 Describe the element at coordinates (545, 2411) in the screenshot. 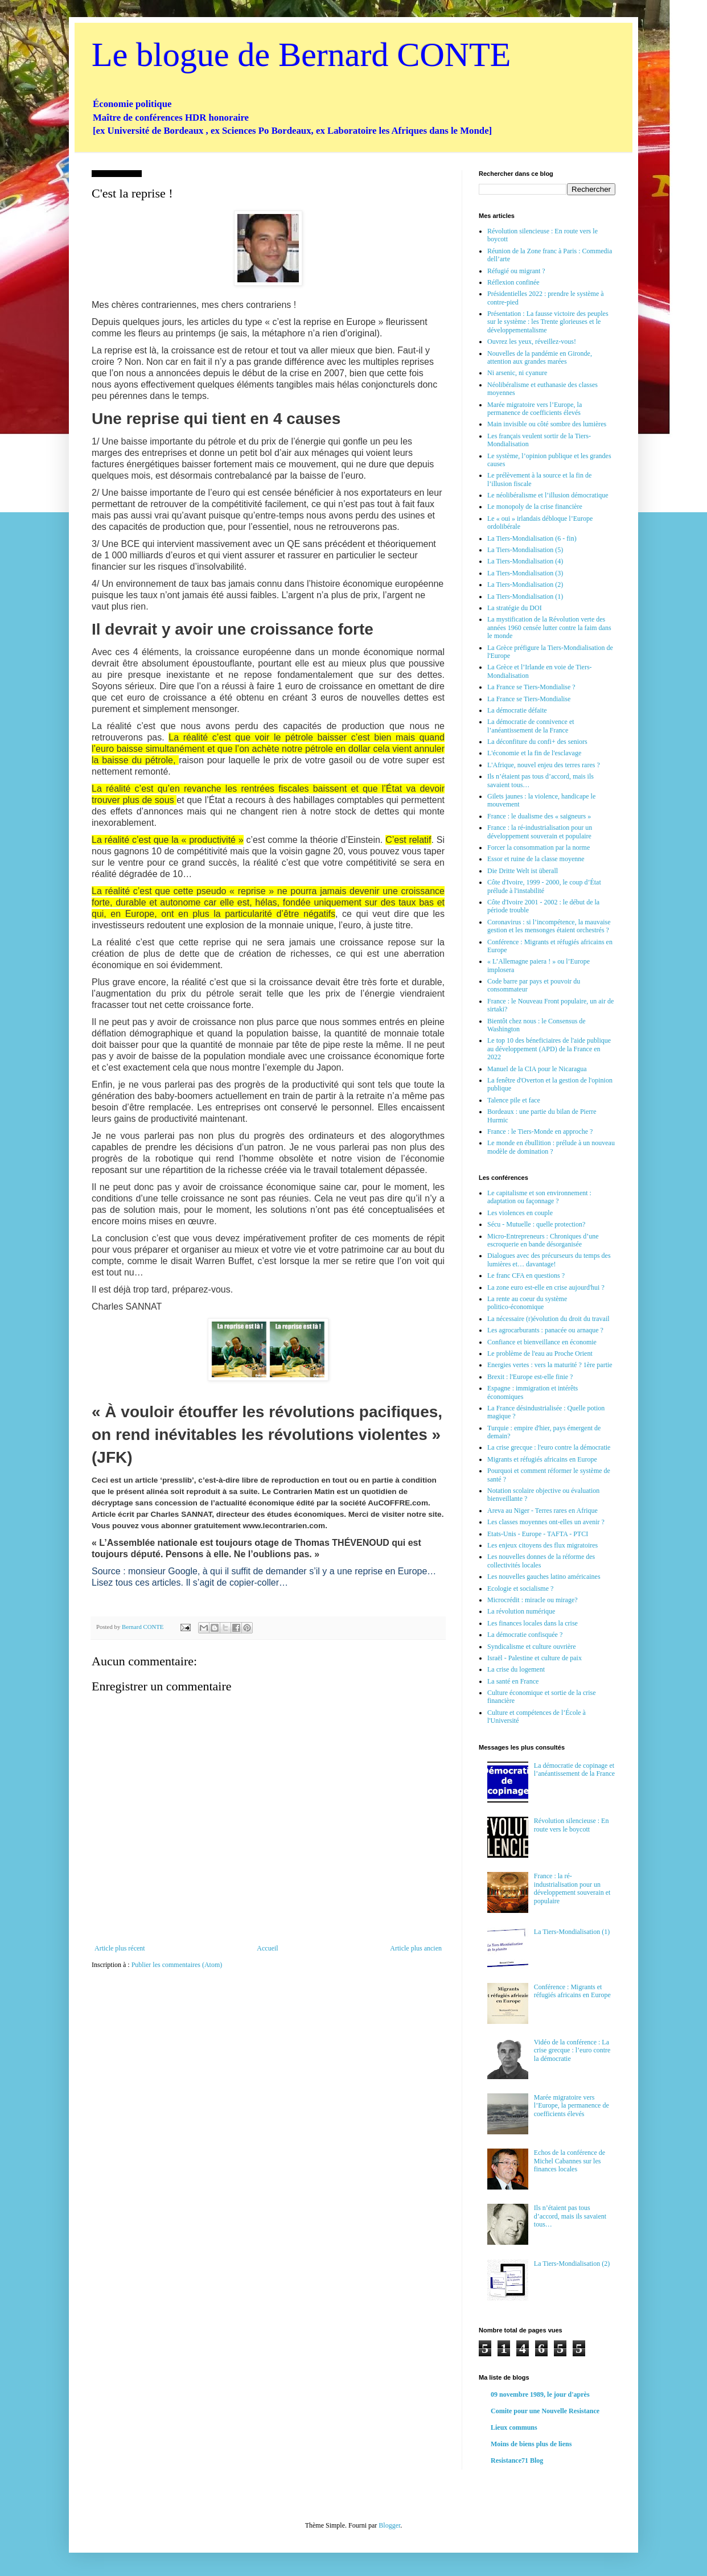

I see `Comite pour une Nouvelle Resistance` at that location.